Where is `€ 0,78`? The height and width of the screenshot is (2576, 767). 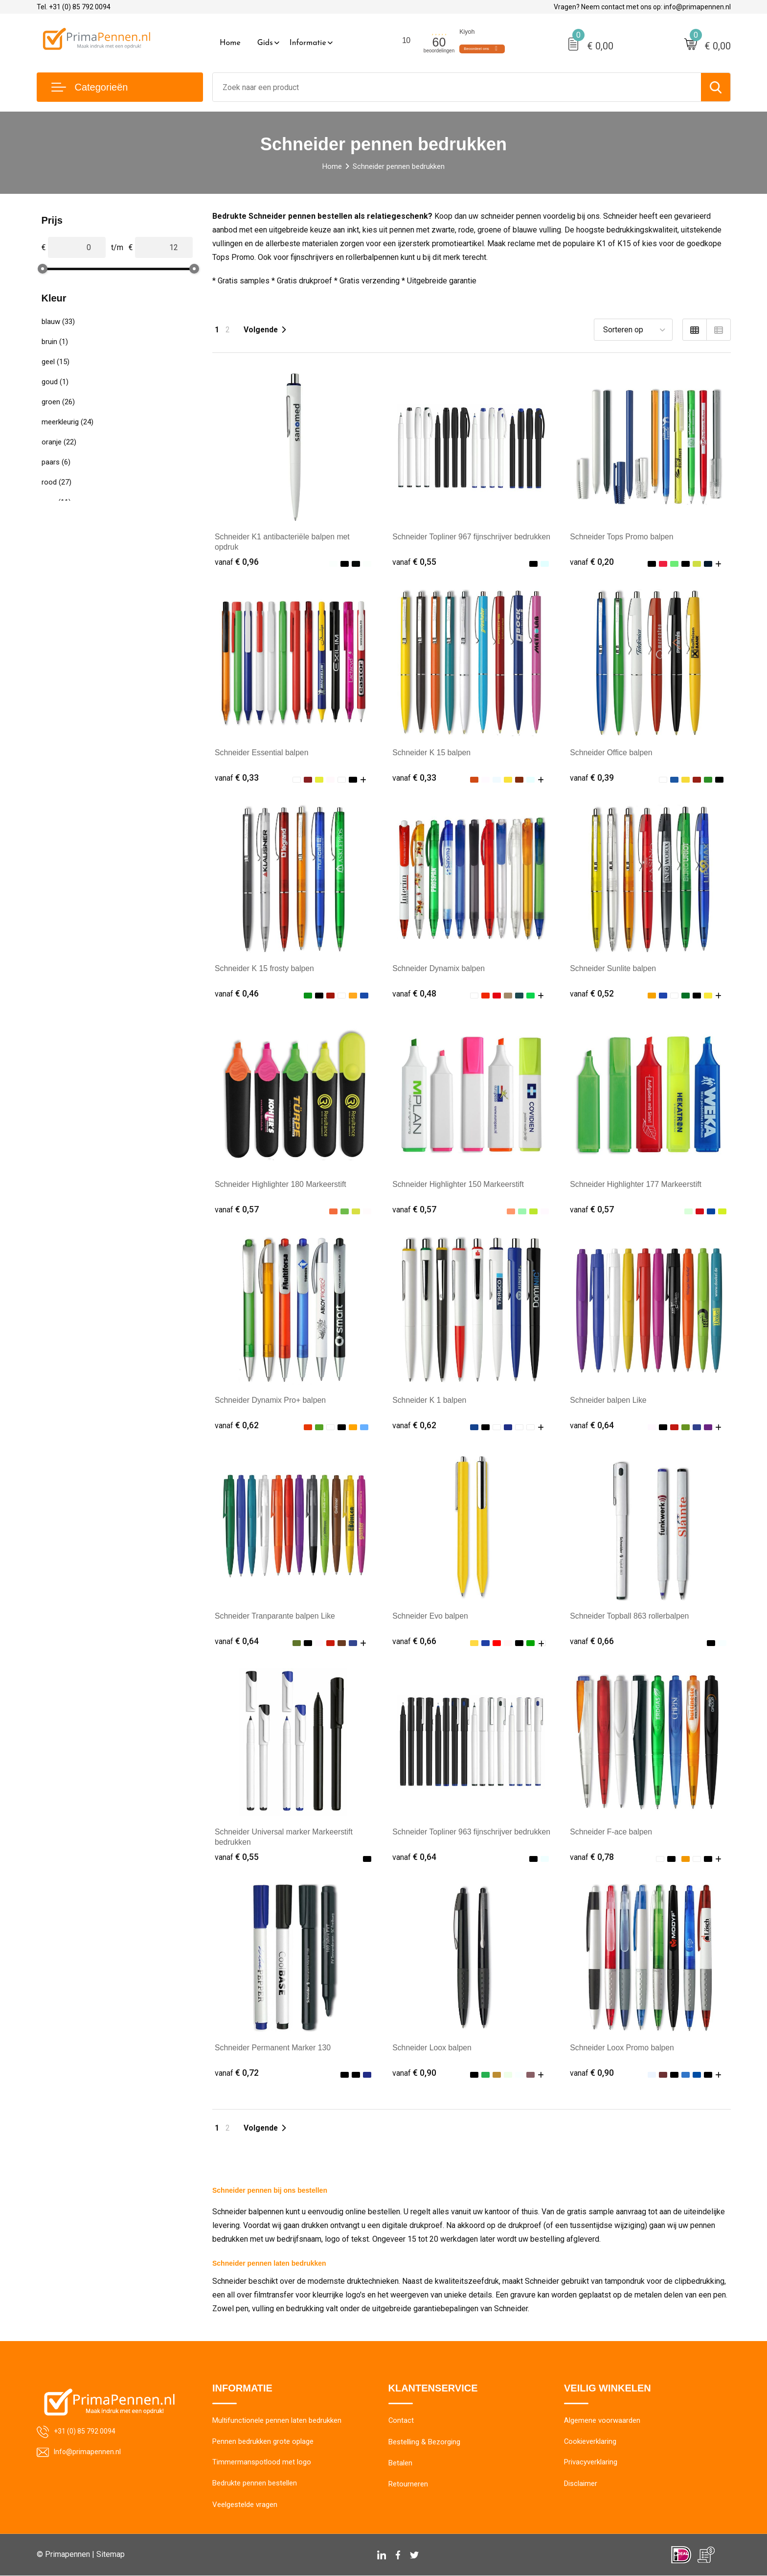
€ 0,78 is located at coordinates (592, 1857).